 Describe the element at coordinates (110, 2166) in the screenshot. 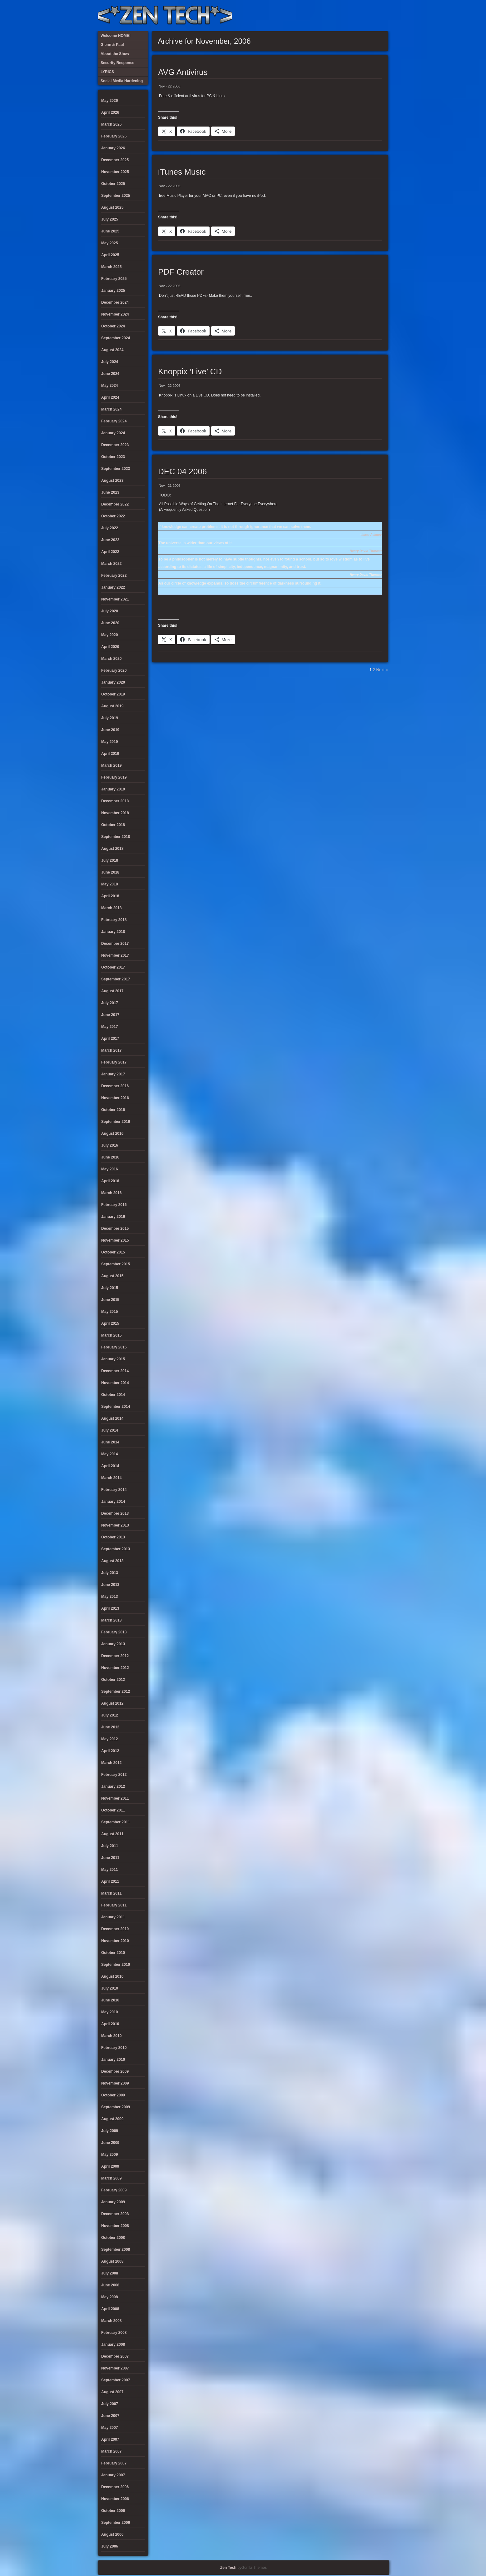

I see `April 2009` at that location.